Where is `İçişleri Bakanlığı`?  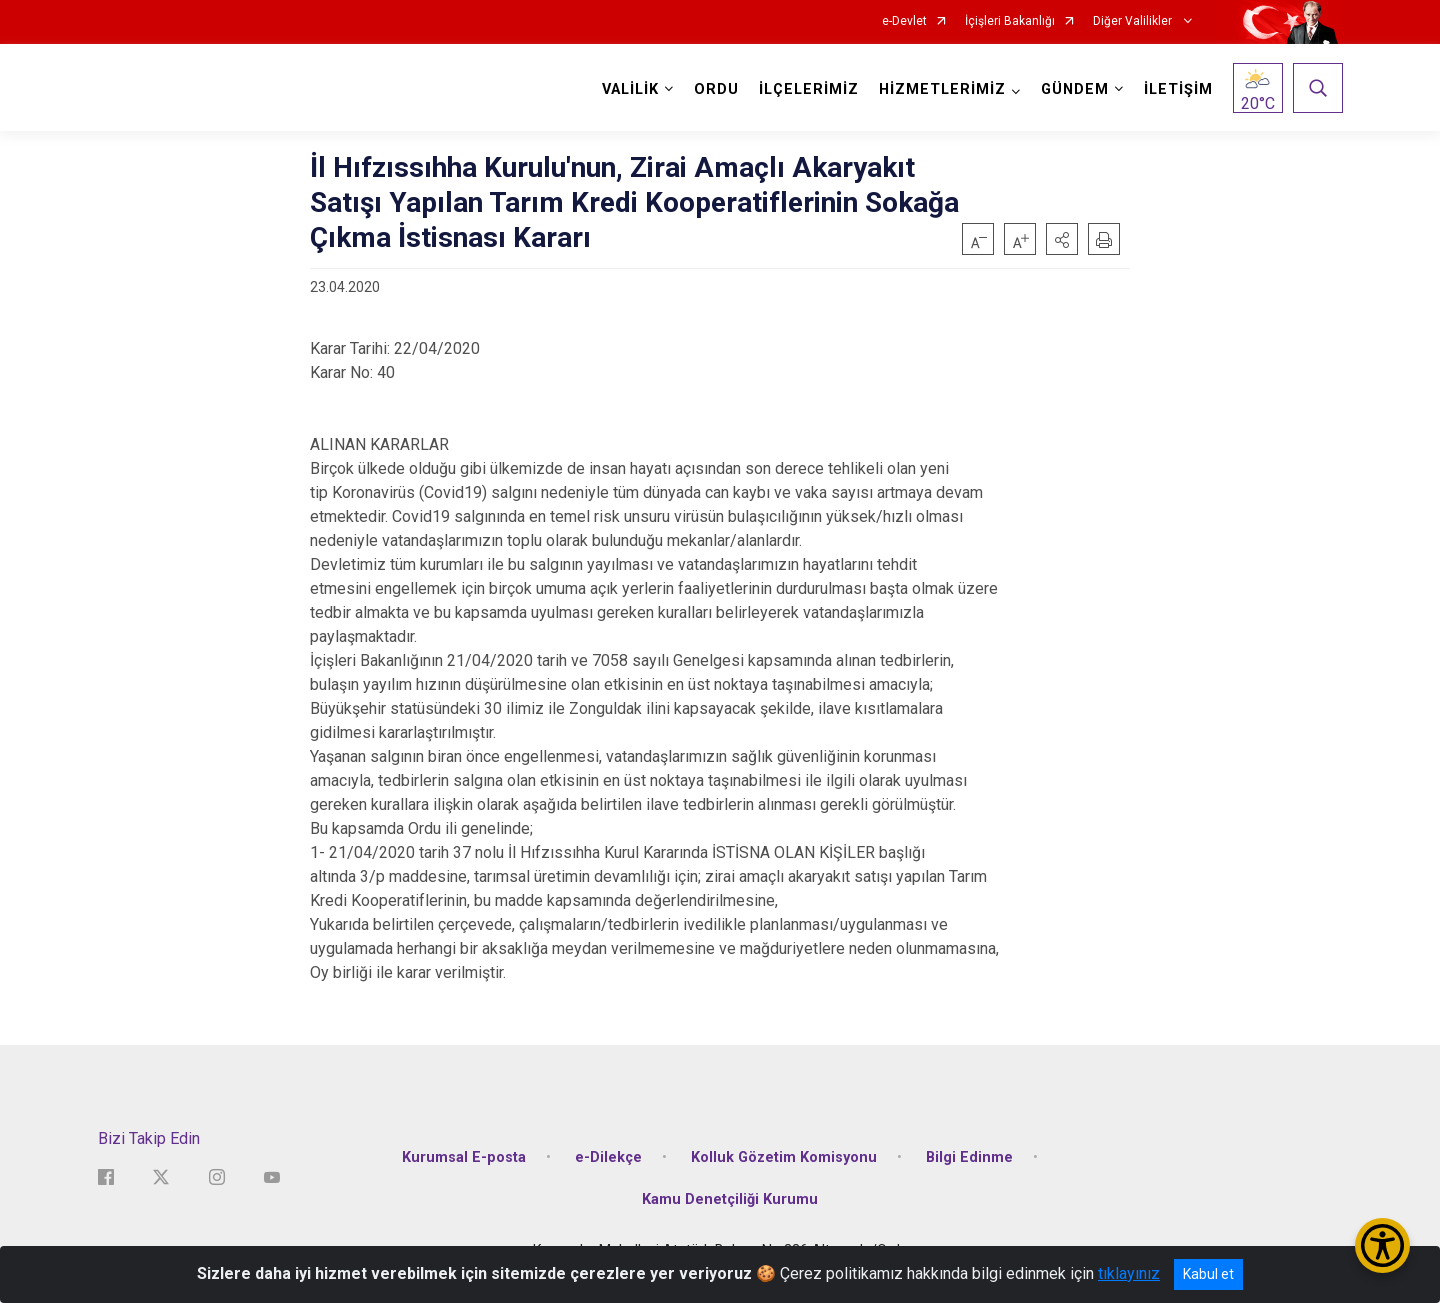
İçişleri Bakanlığı is located at coordinates (1010, 21).